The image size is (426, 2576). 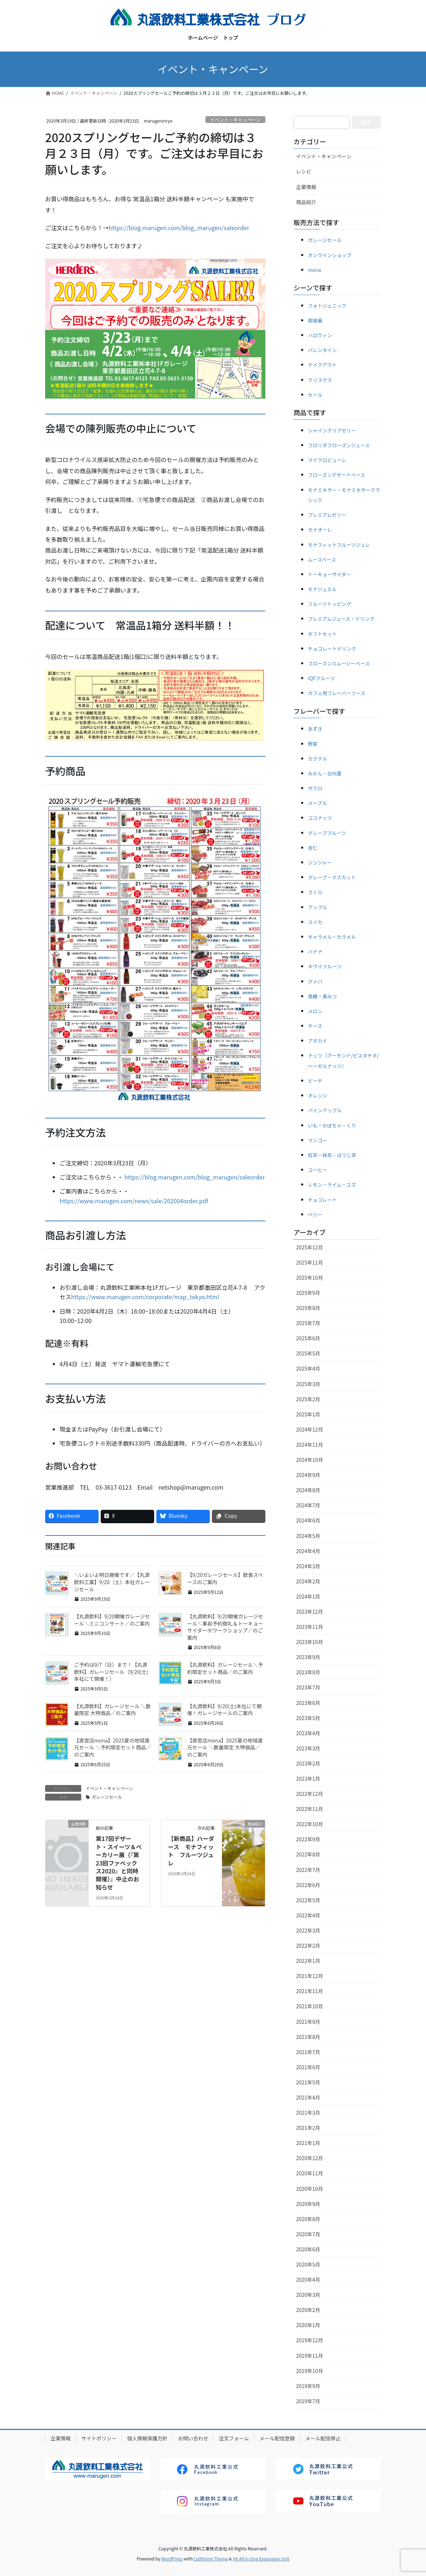 I want to click on 2025年11月, so click(x=309, y=1262).